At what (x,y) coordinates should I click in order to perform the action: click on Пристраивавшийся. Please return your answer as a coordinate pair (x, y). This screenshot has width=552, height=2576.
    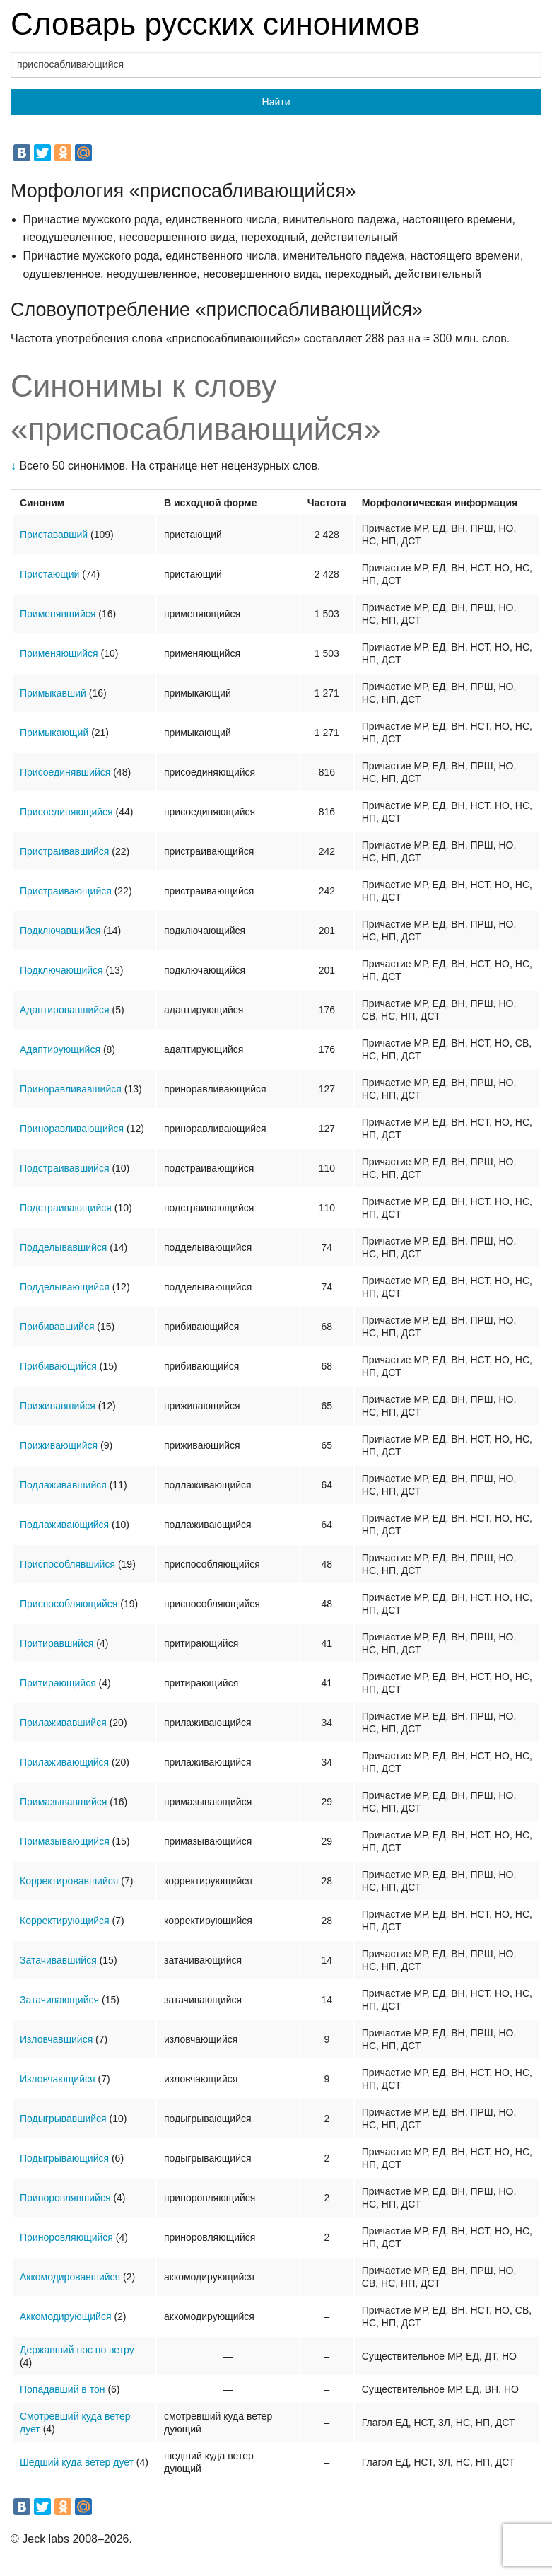
    Looking at the image, I should click on (64, 851).